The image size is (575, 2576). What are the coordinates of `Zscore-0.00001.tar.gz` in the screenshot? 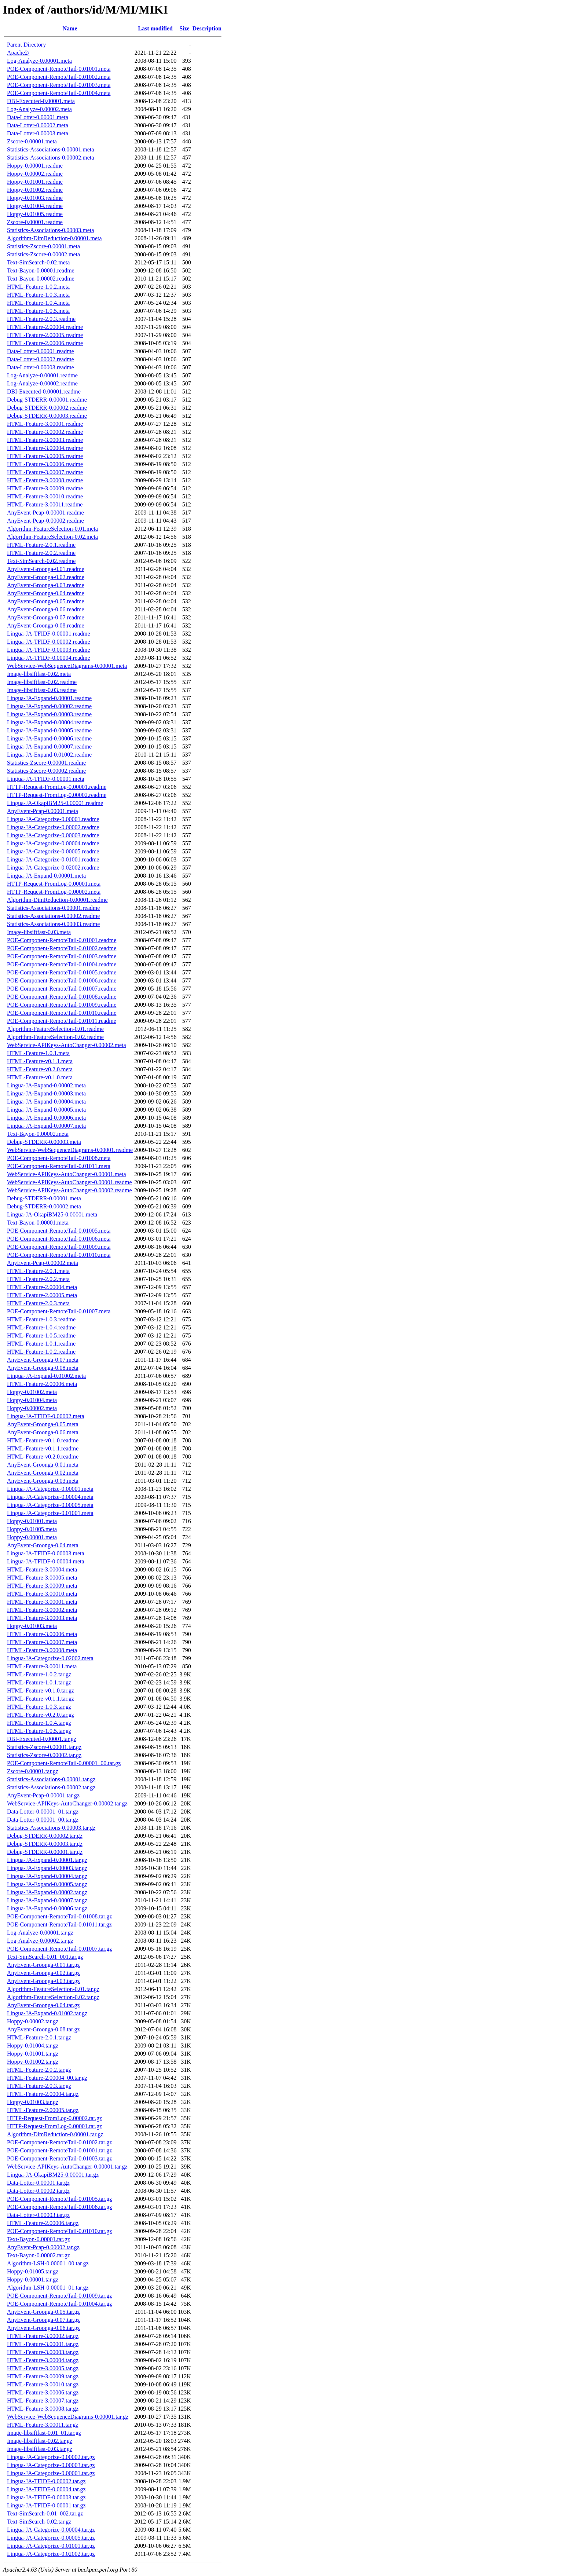 It's located at (32, 1771).